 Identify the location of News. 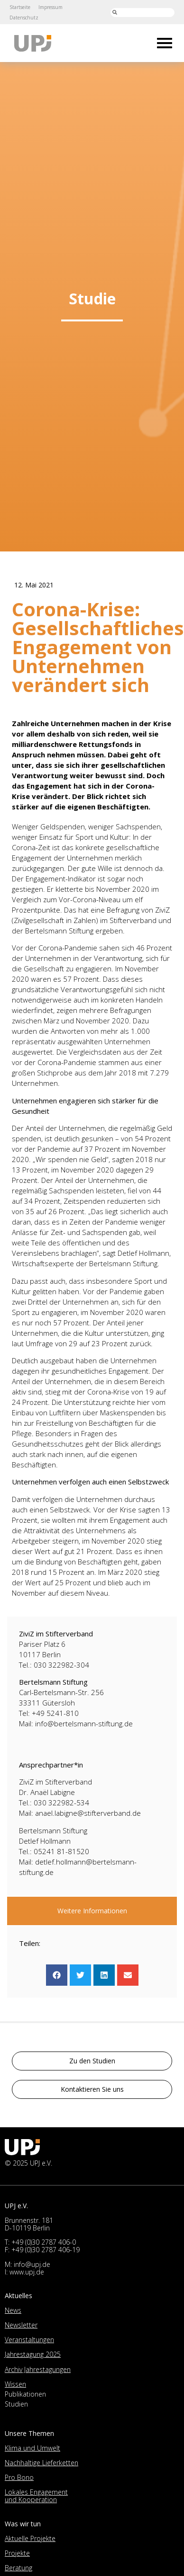
(13, 2310).